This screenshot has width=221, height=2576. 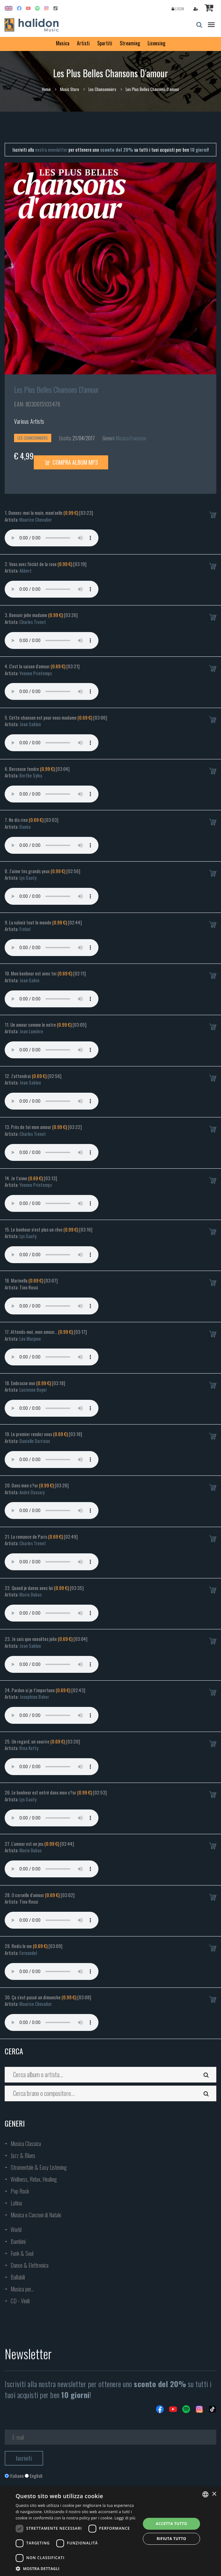 What do you see at coordinates (35, 673) in the screenshot?
I see `Yvonne Printemps` at bounding box center [35, 673].